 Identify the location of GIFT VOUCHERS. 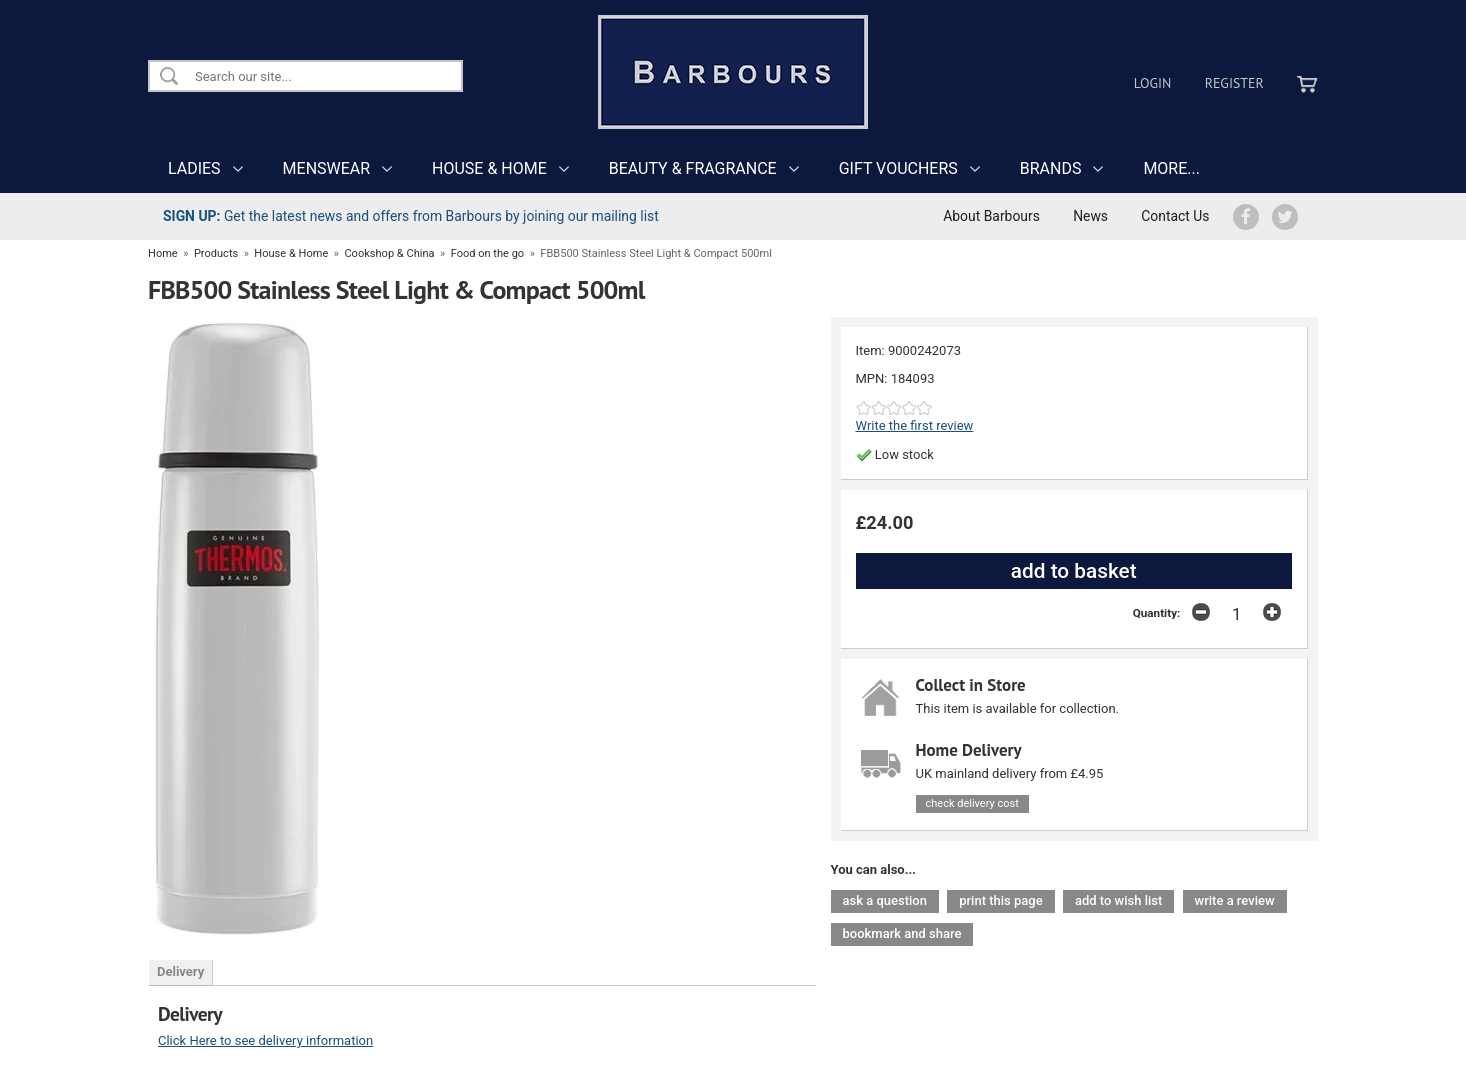
(898, 168).